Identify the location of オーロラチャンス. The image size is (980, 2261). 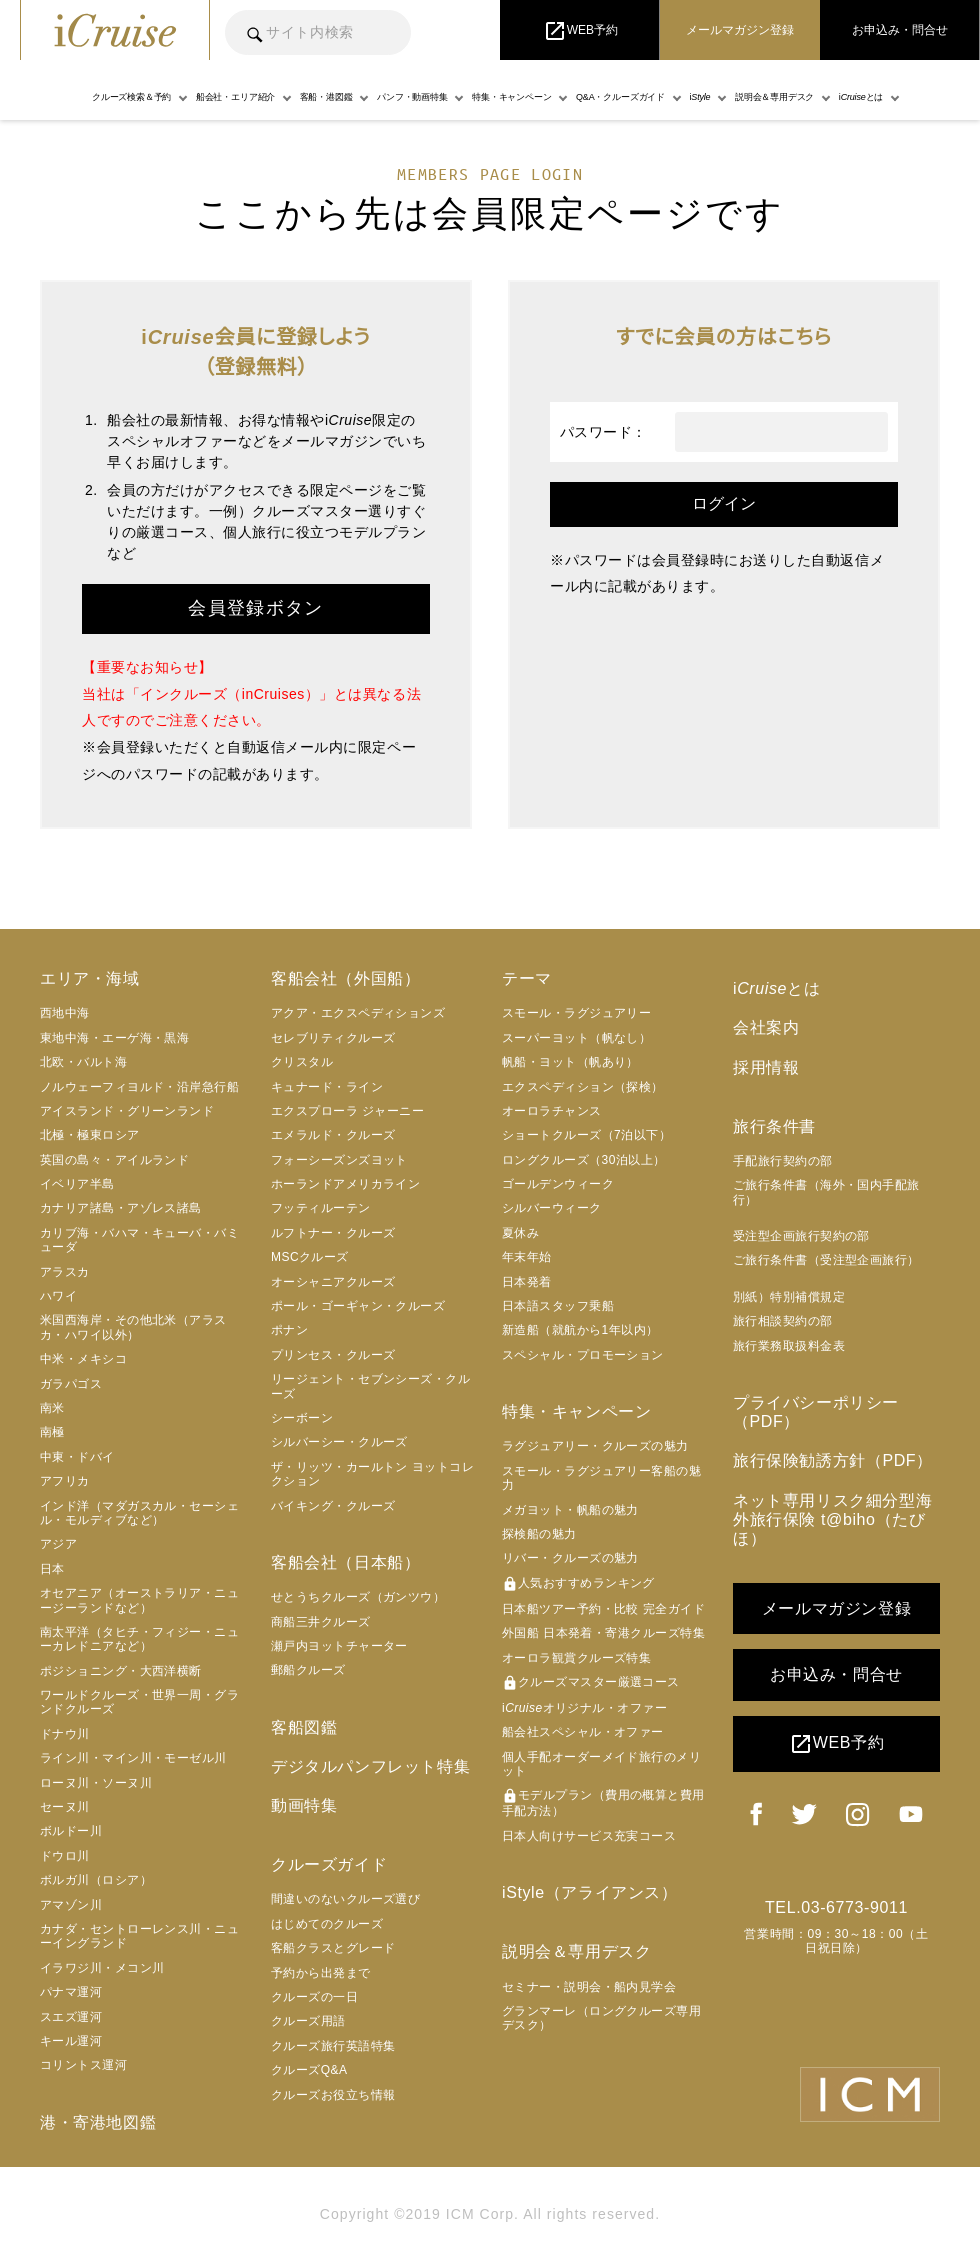
(552, 1111).